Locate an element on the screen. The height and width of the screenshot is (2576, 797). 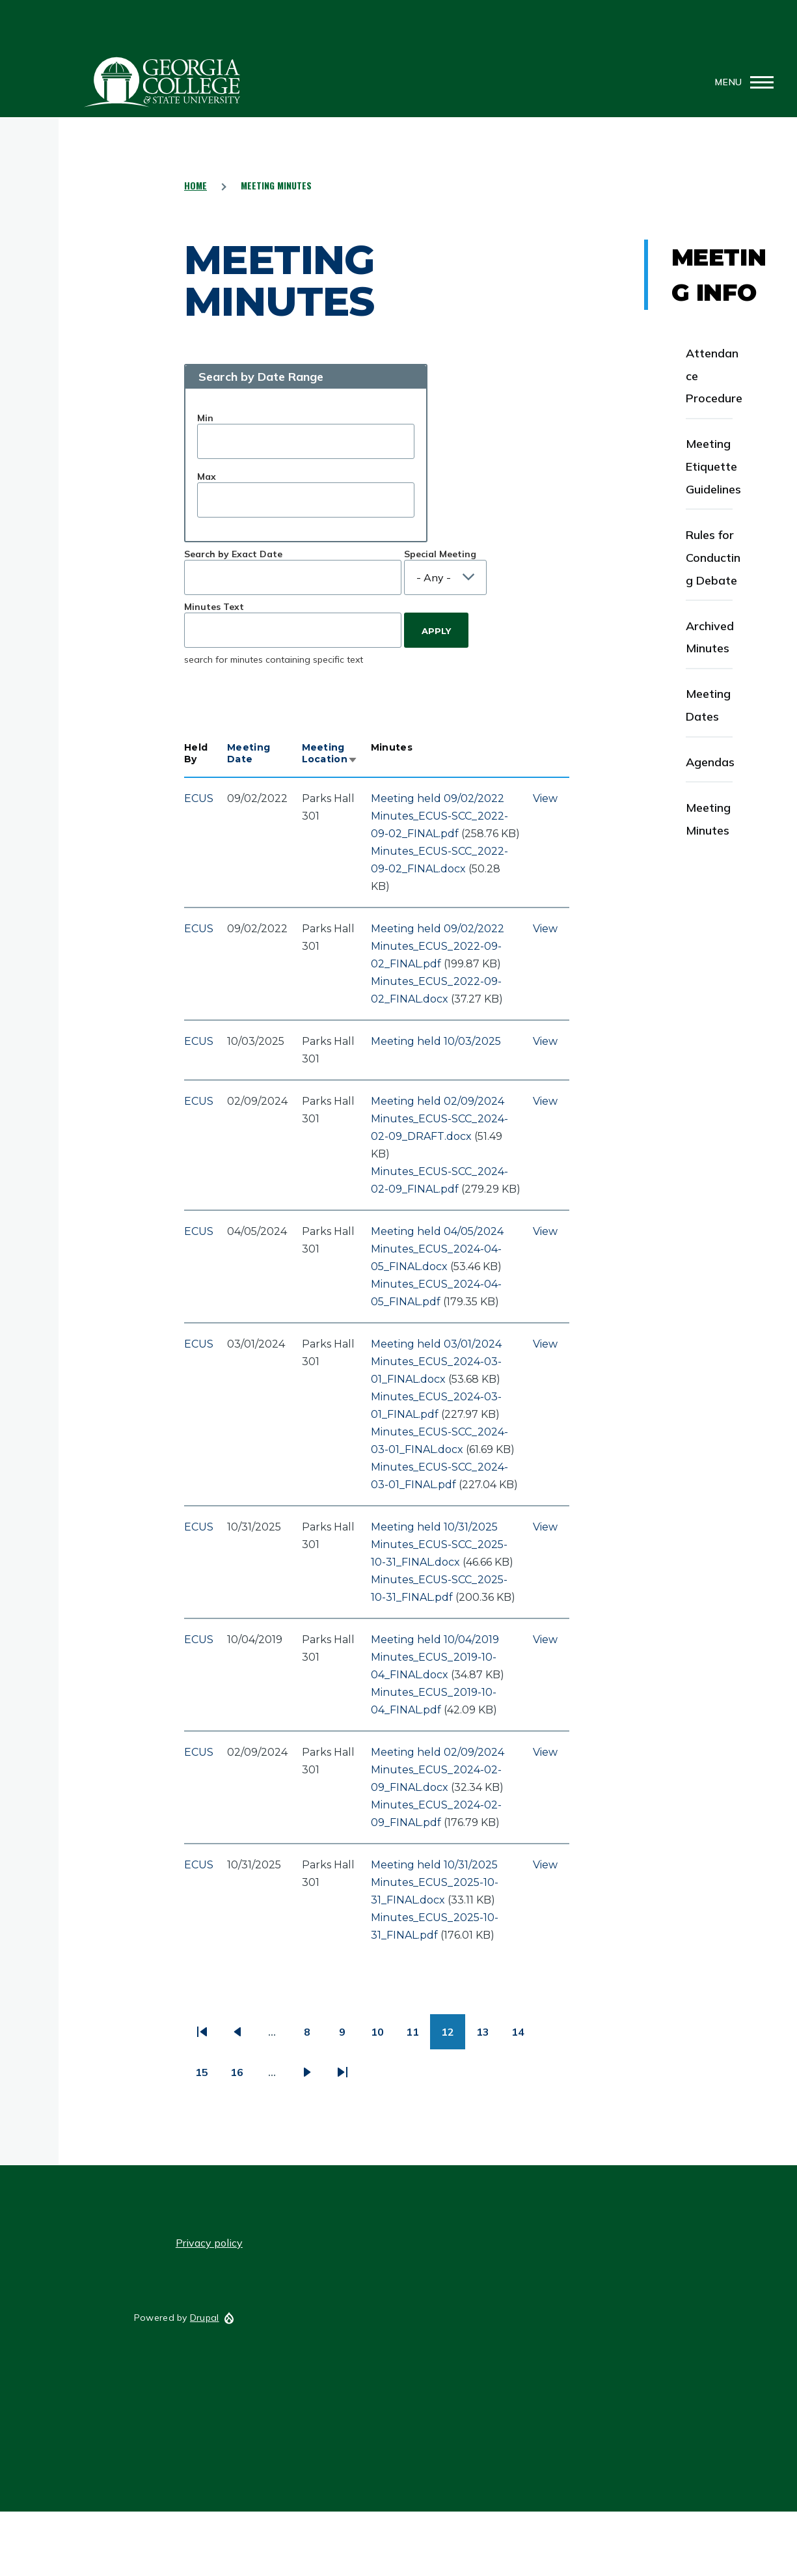
16 is located at coordinates (242, 2077).